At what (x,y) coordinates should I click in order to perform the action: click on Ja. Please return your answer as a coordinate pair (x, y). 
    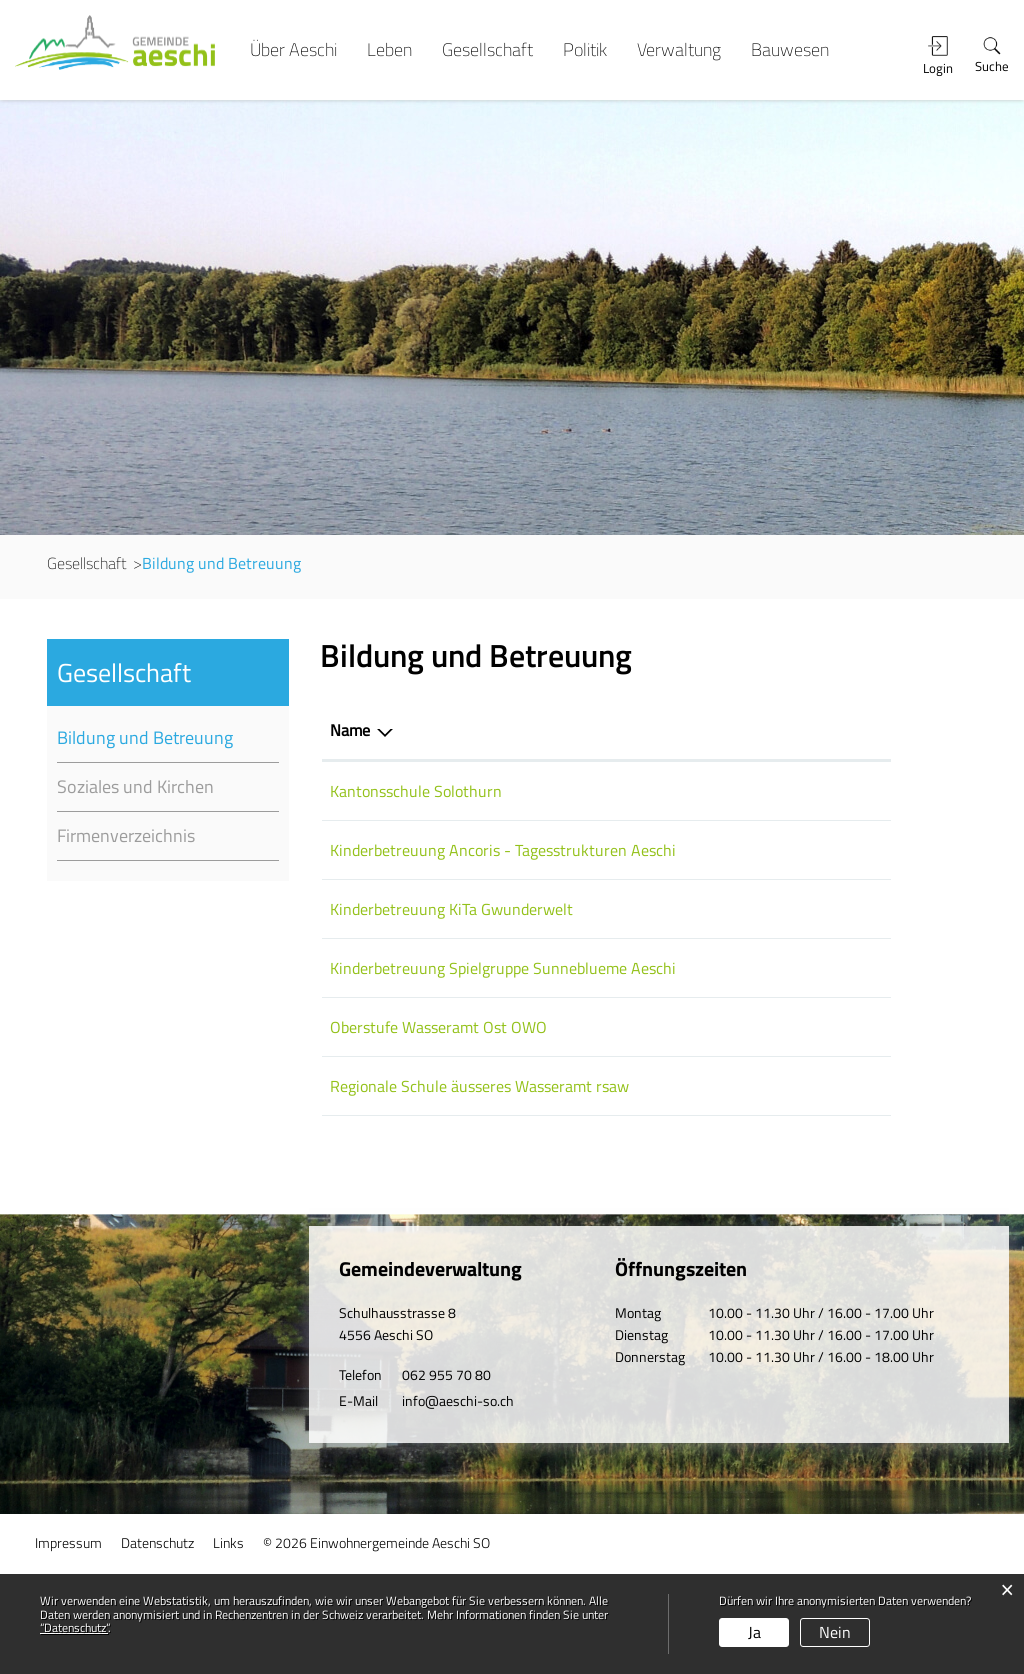
    Looking at the image, I should click on (754, 1632).